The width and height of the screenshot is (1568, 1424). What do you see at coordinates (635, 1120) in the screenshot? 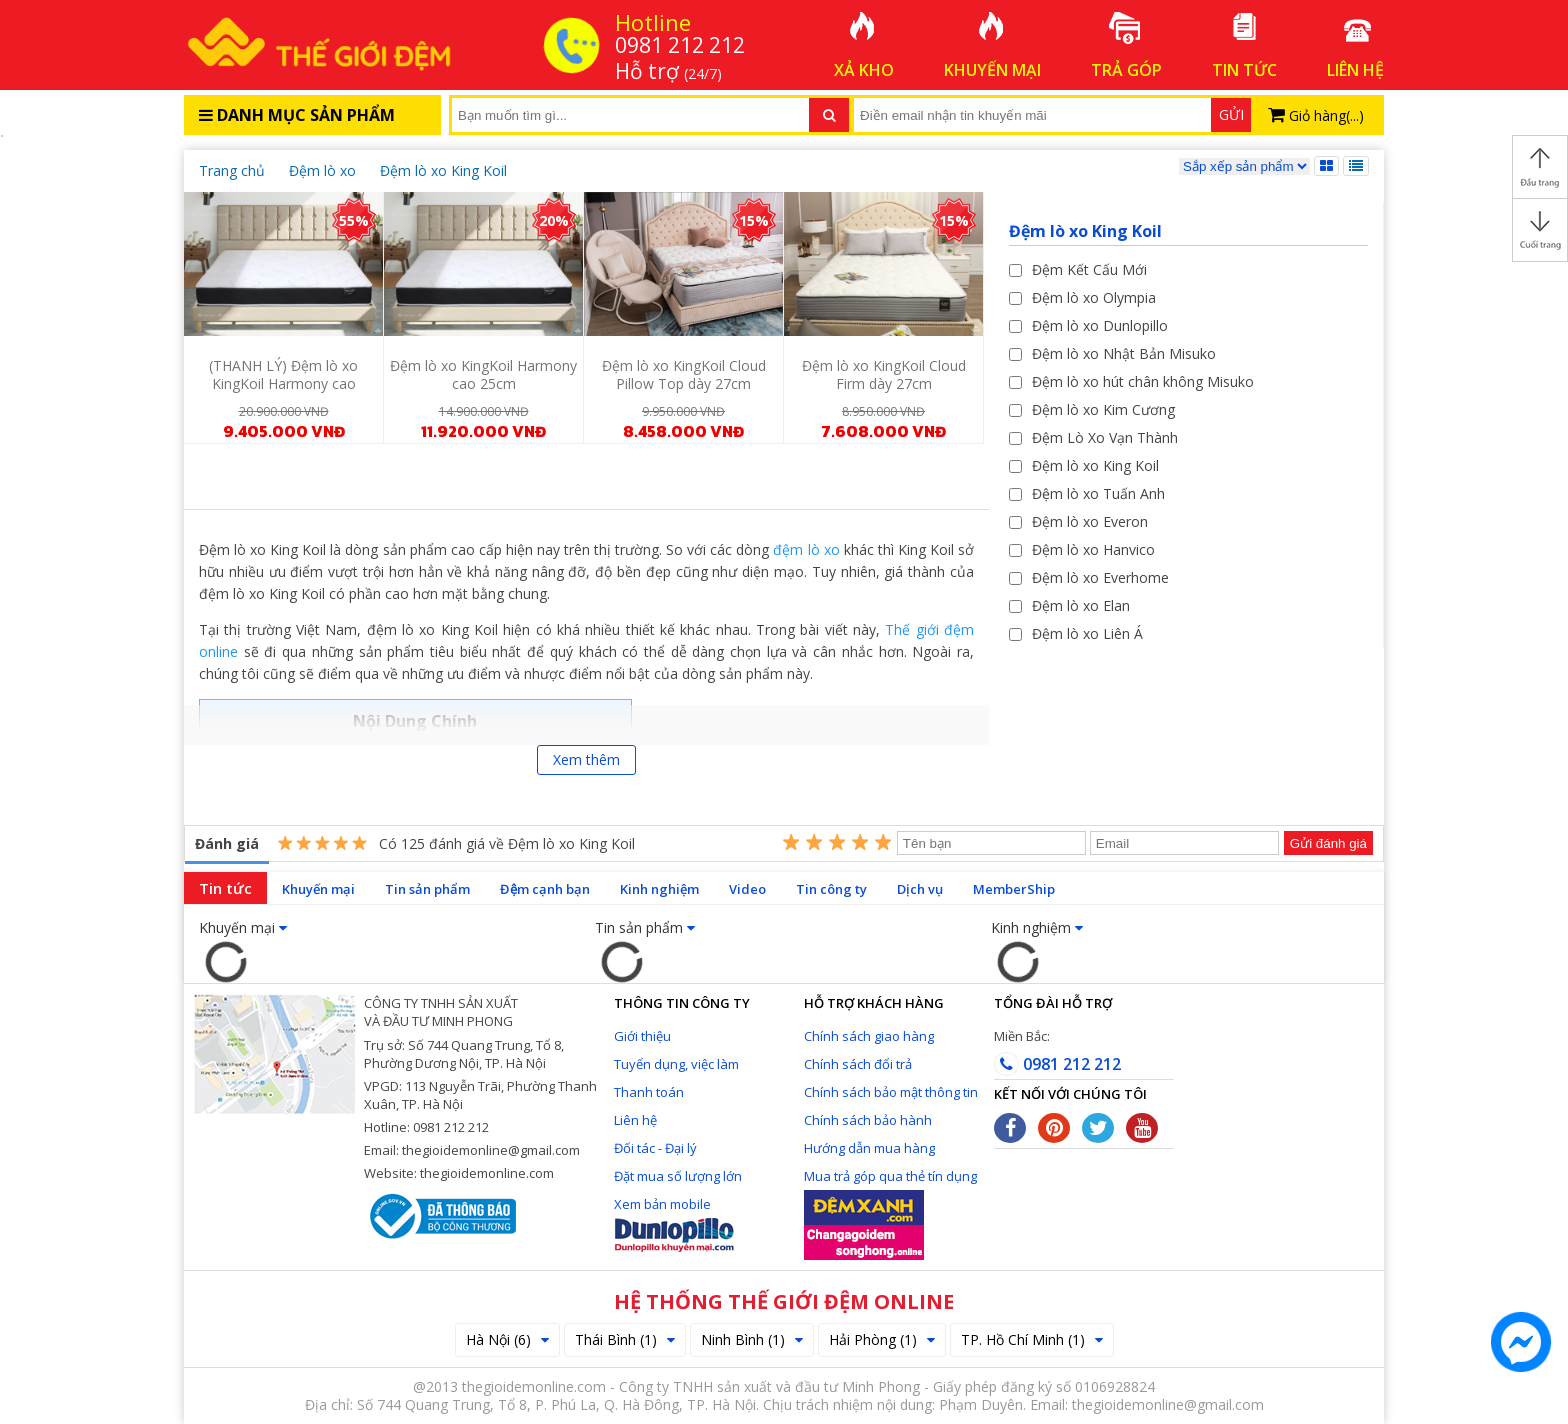
I see `Liên hệ` at bounding box center [635, 1120].